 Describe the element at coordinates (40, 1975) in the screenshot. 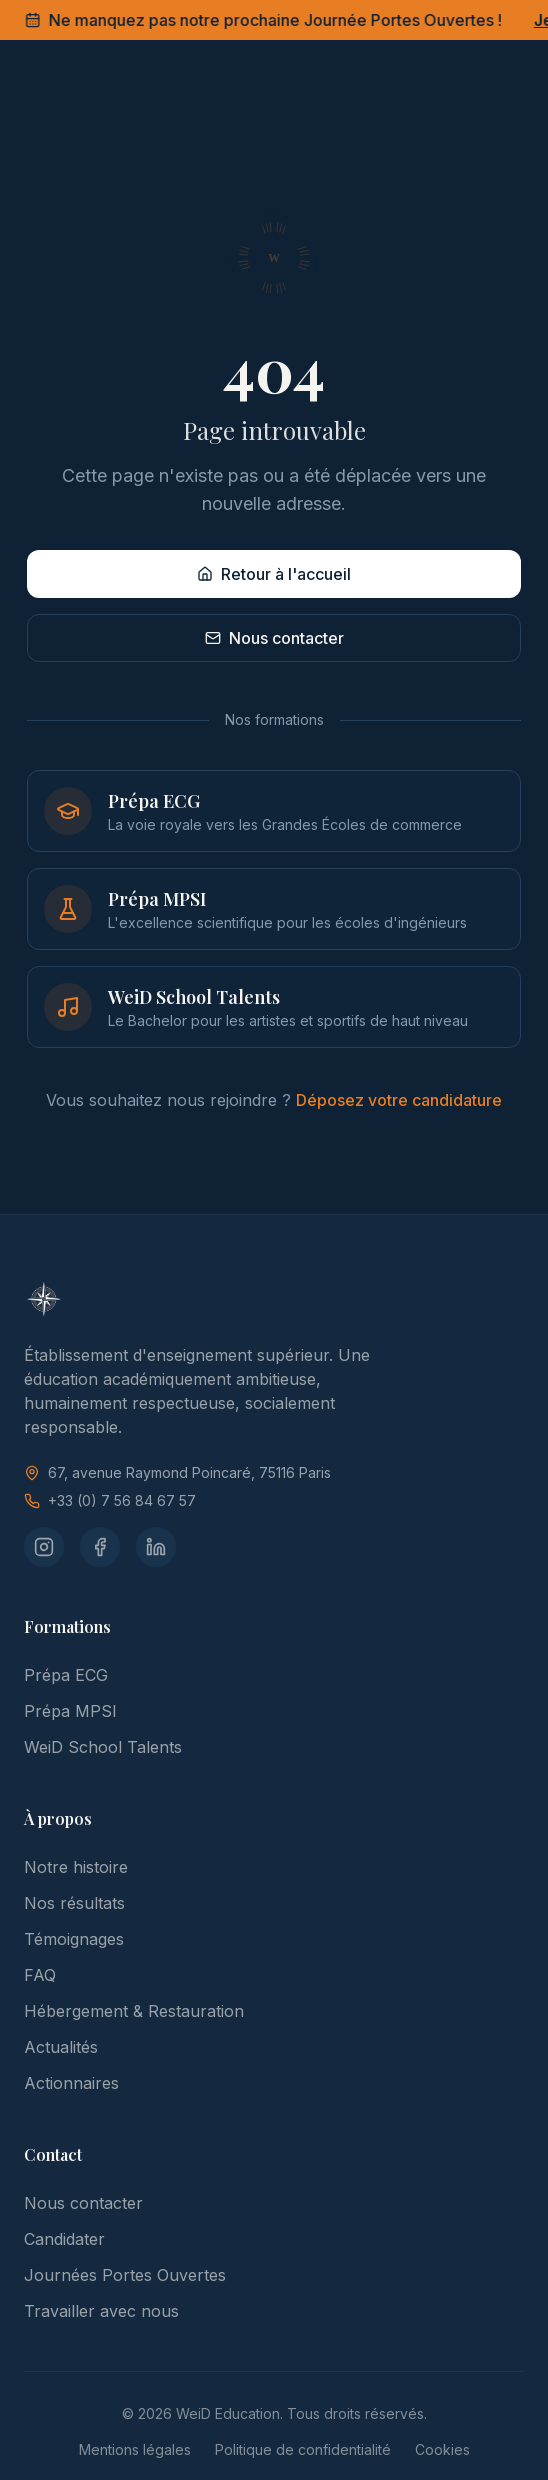

I see `FAQ` at that location.